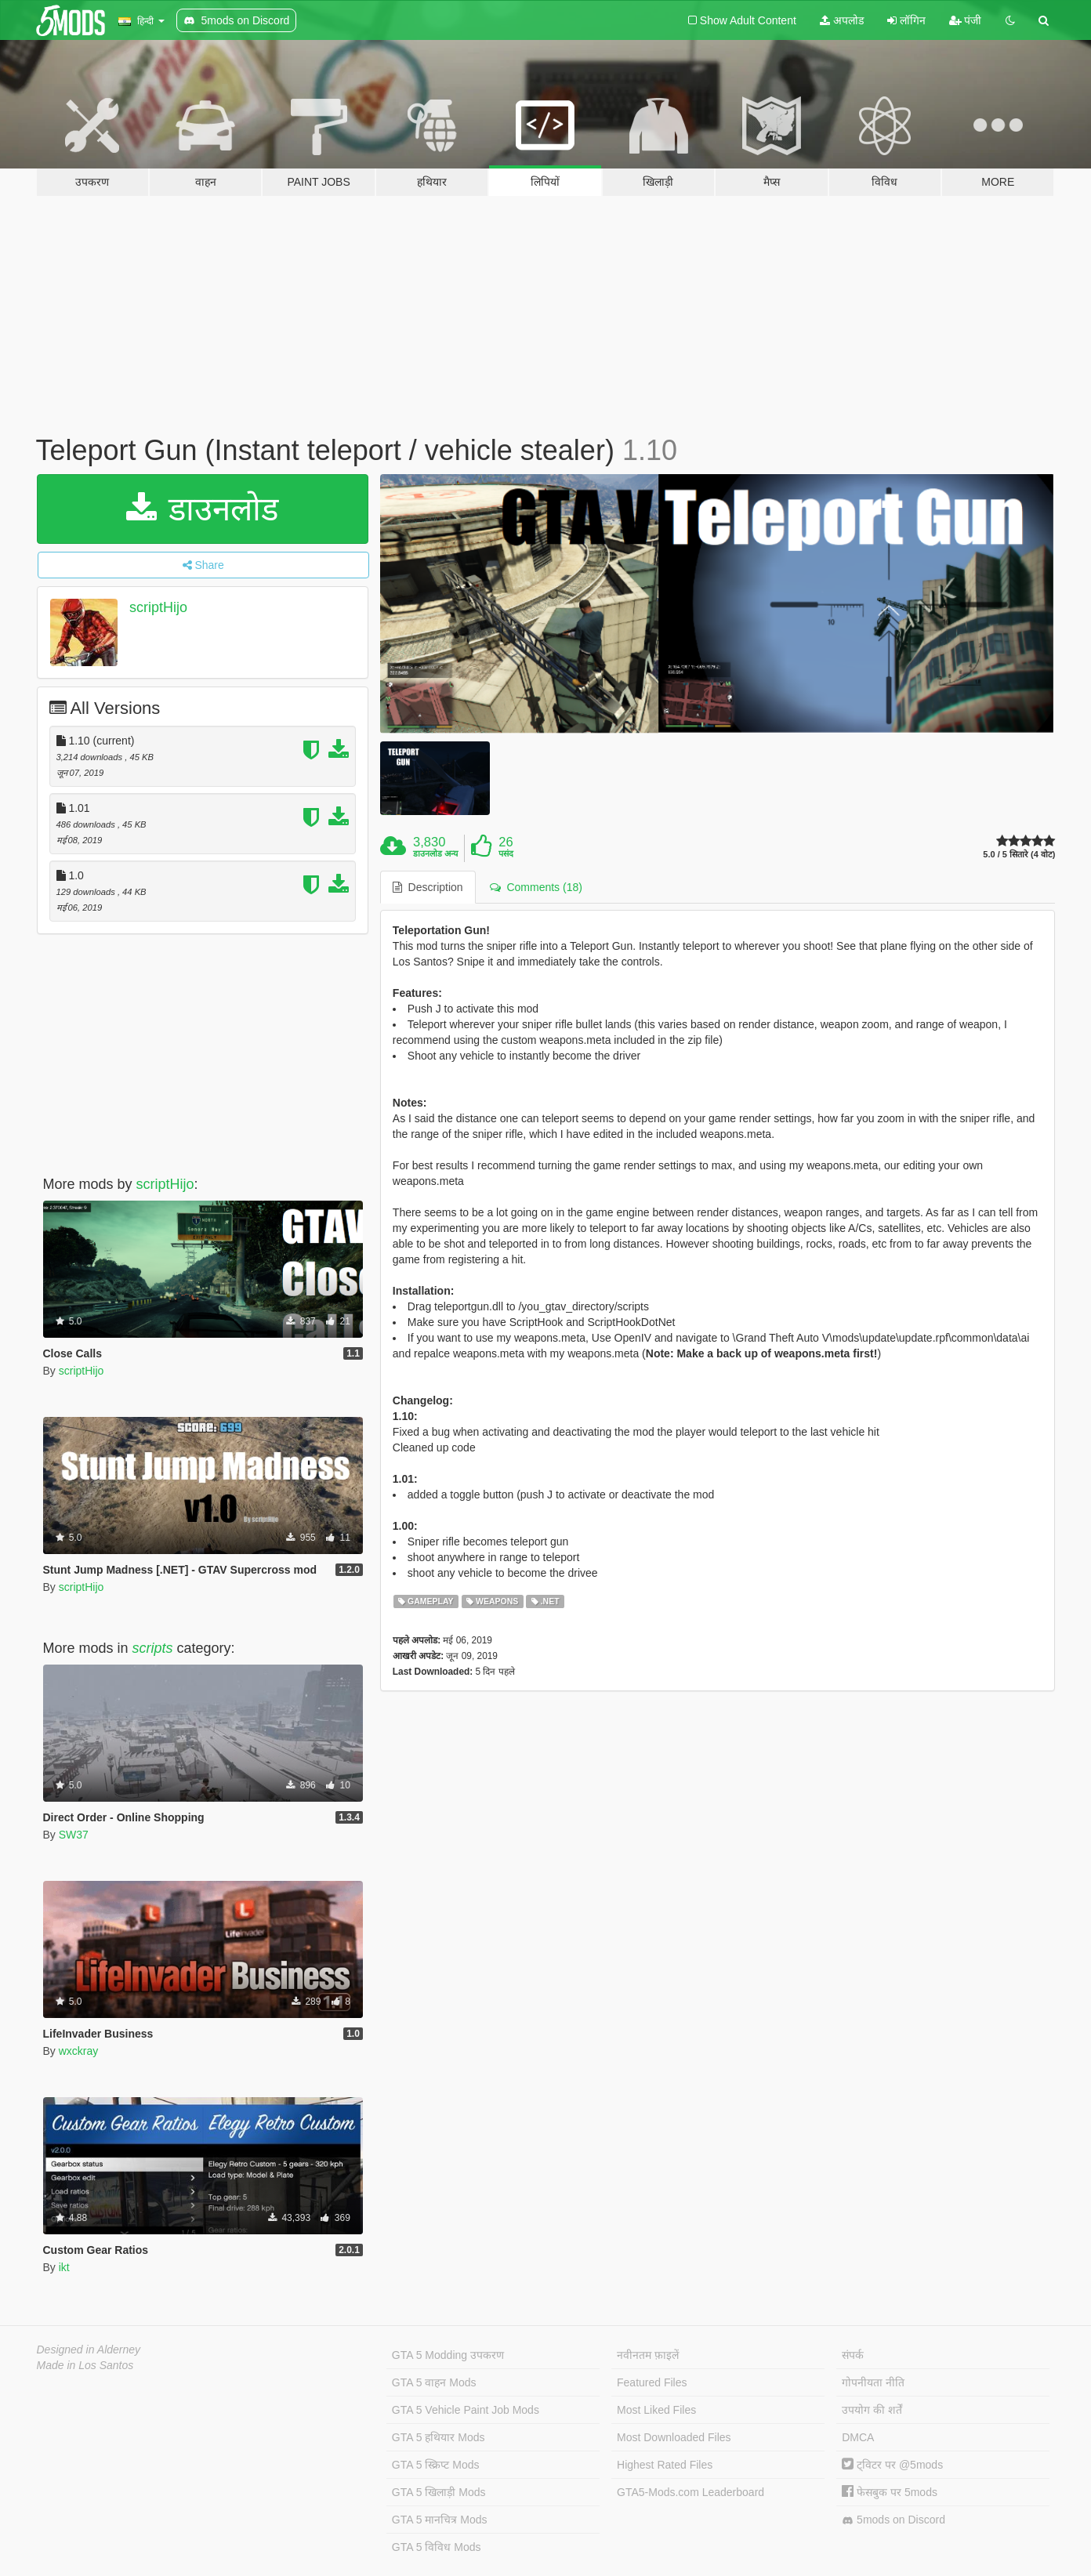 This screenshot has width=1091, height=2576. Describe the element at coordinates (64, 2267) in the screenshot. I see `ikt` at that location.